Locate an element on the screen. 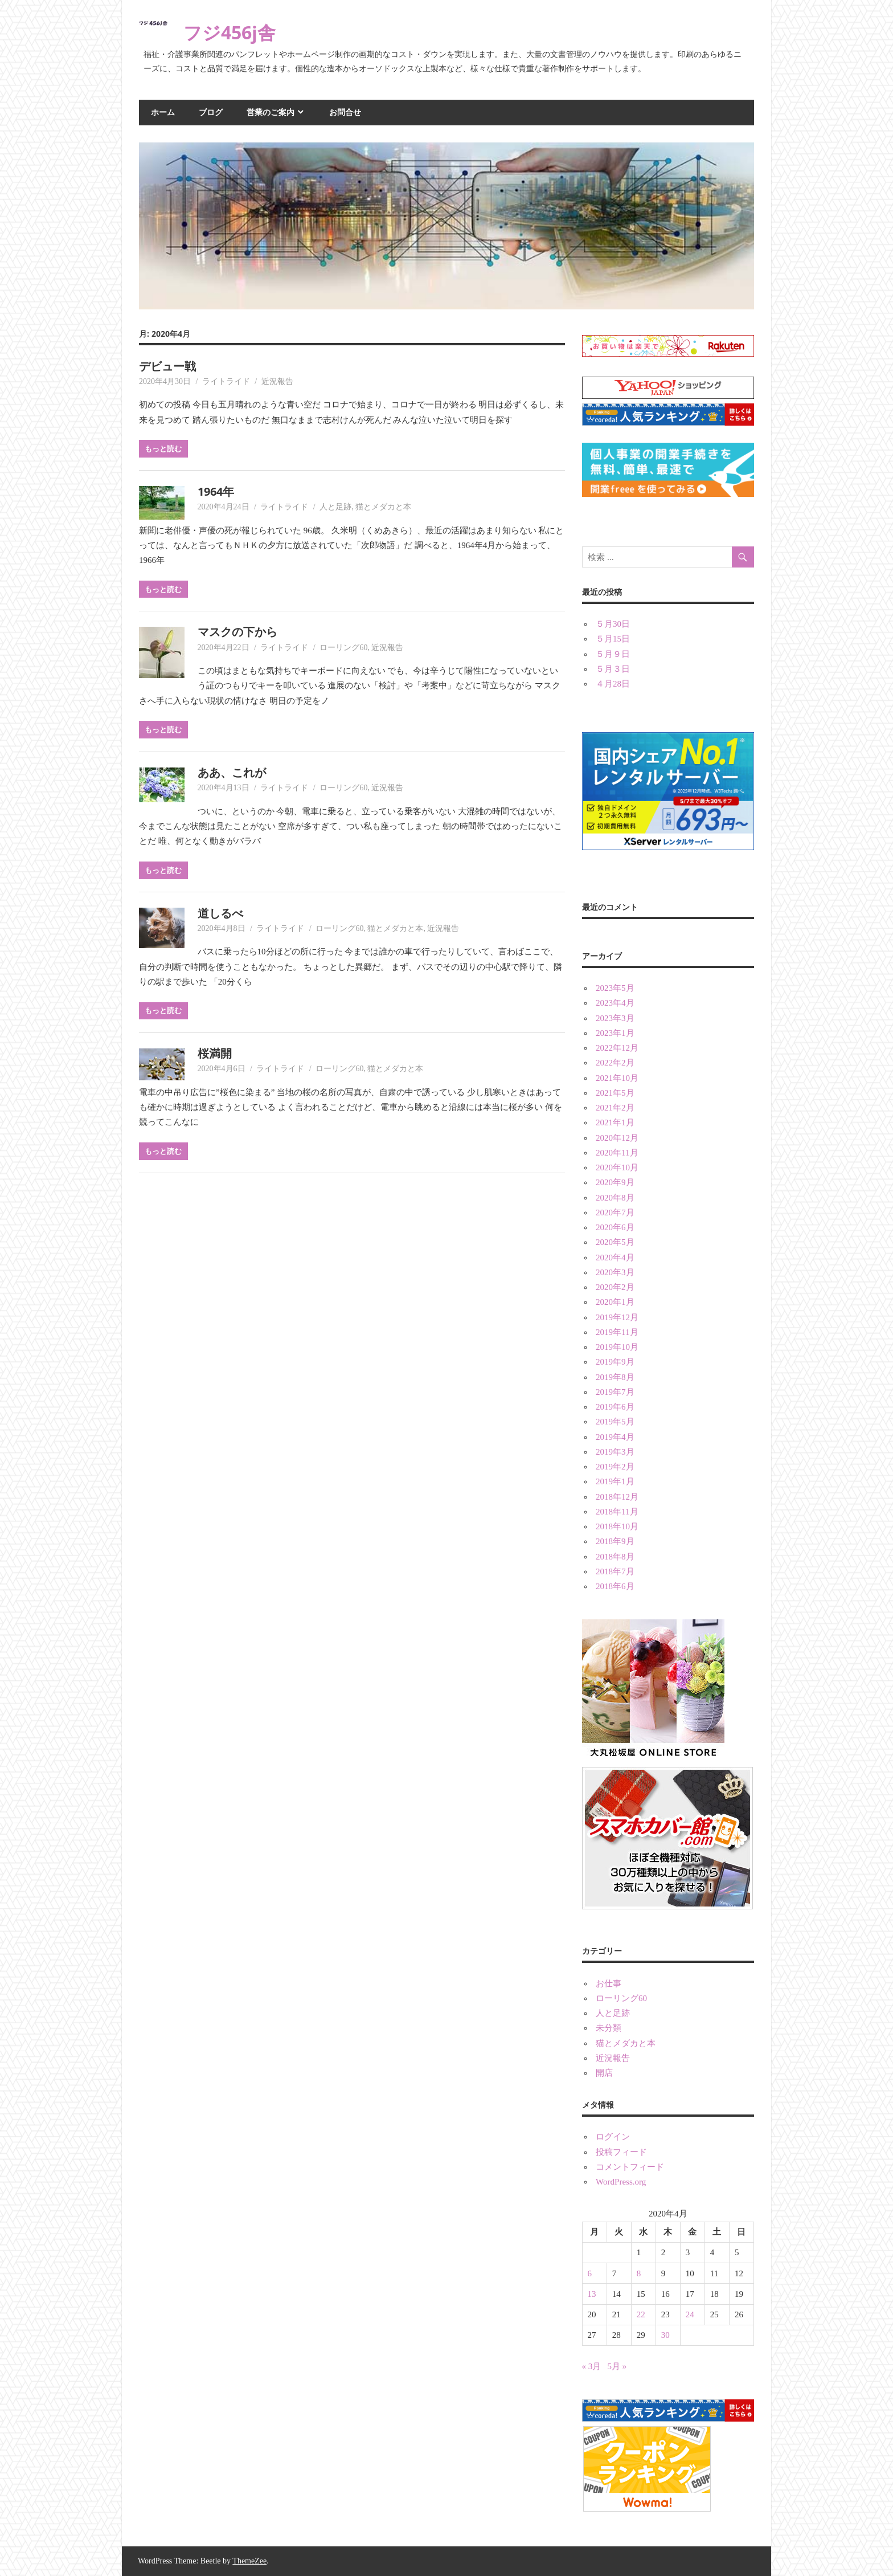 Image resolution: width=893 pixels, height=2576 pixels. ログイン is located at coordinates (613, 2136).